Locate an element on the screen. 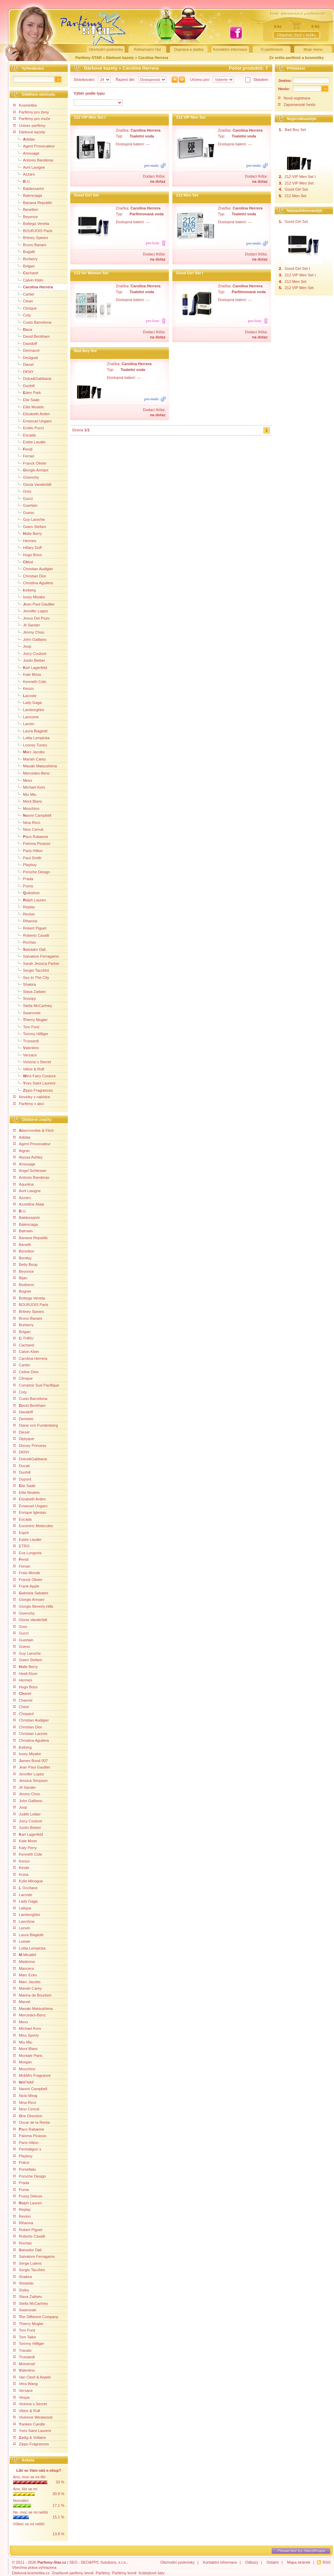  Joop is located at coordinates (22, 646).